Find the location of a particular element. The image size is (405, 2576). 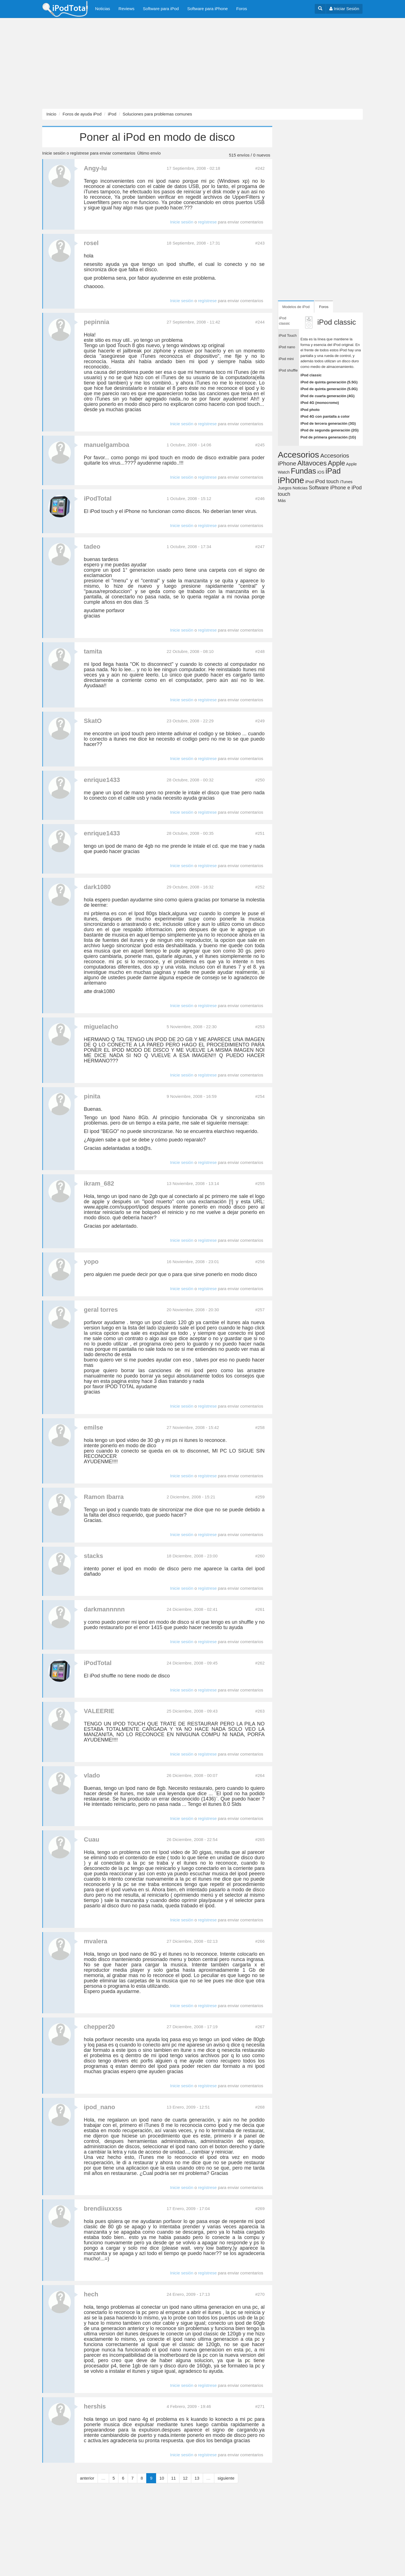

#254 is located at coordinates (259, 1096).